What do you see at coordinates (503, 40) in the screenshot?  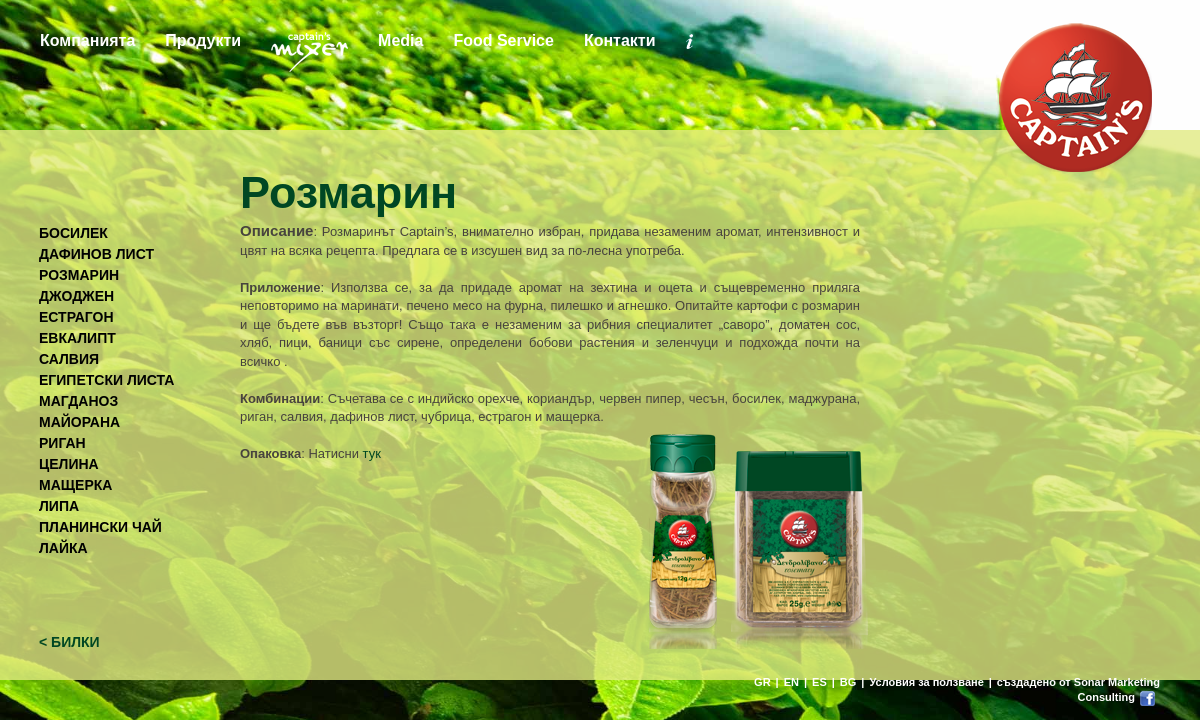 I see `Food Service` at bounding box center [503, 40].